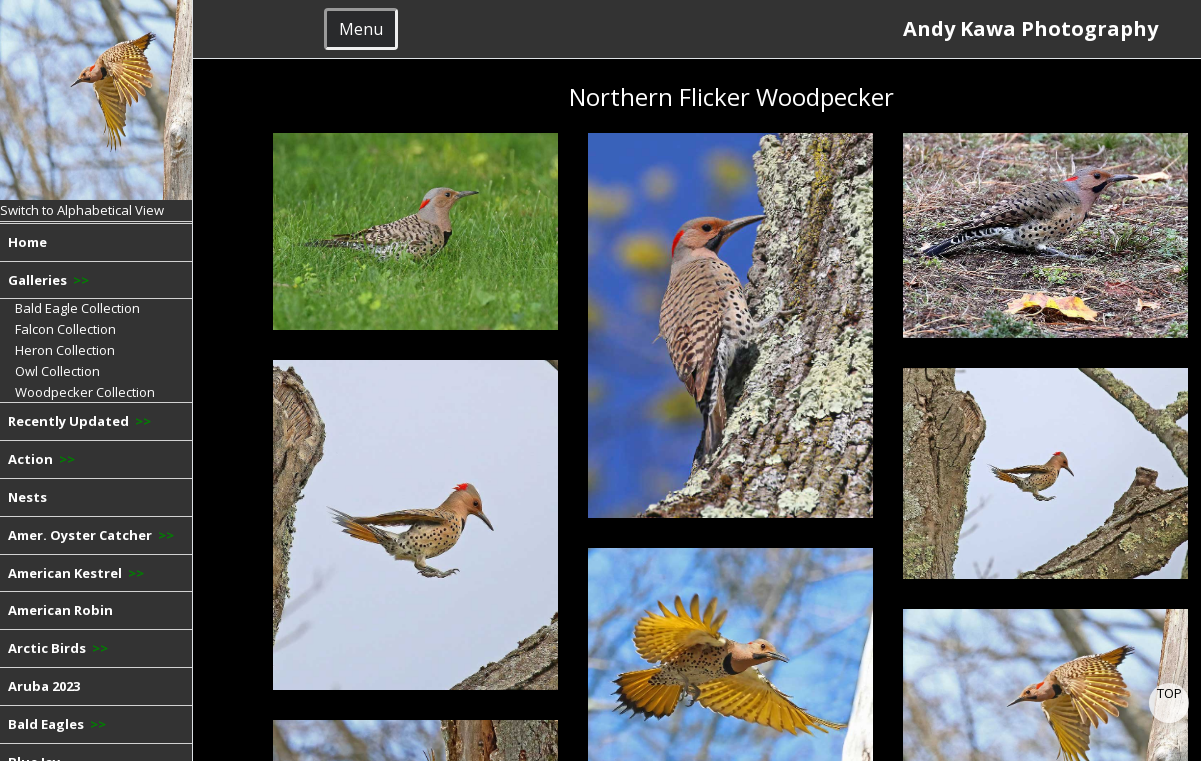 This screenshot has width=1201, height=761. What do you see at coordinates (1169, 693) in the screenshot?
I see `TOP` at bounding box center [1169, 693].